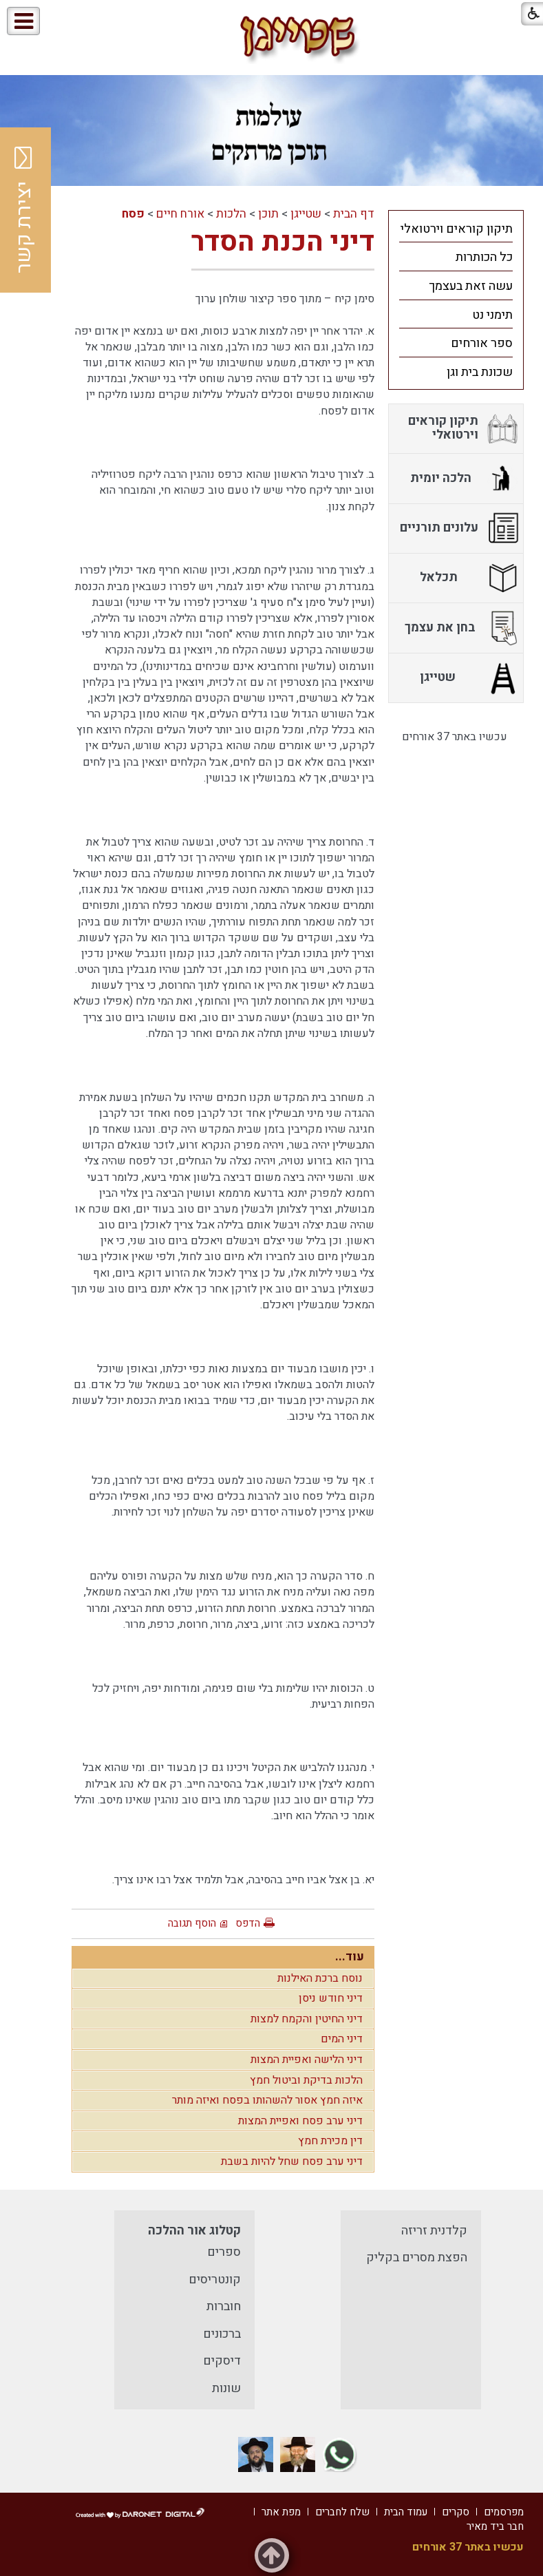 The width and height of the screenshot is (543, 2576). I want to click on [button], so click(81, 21).